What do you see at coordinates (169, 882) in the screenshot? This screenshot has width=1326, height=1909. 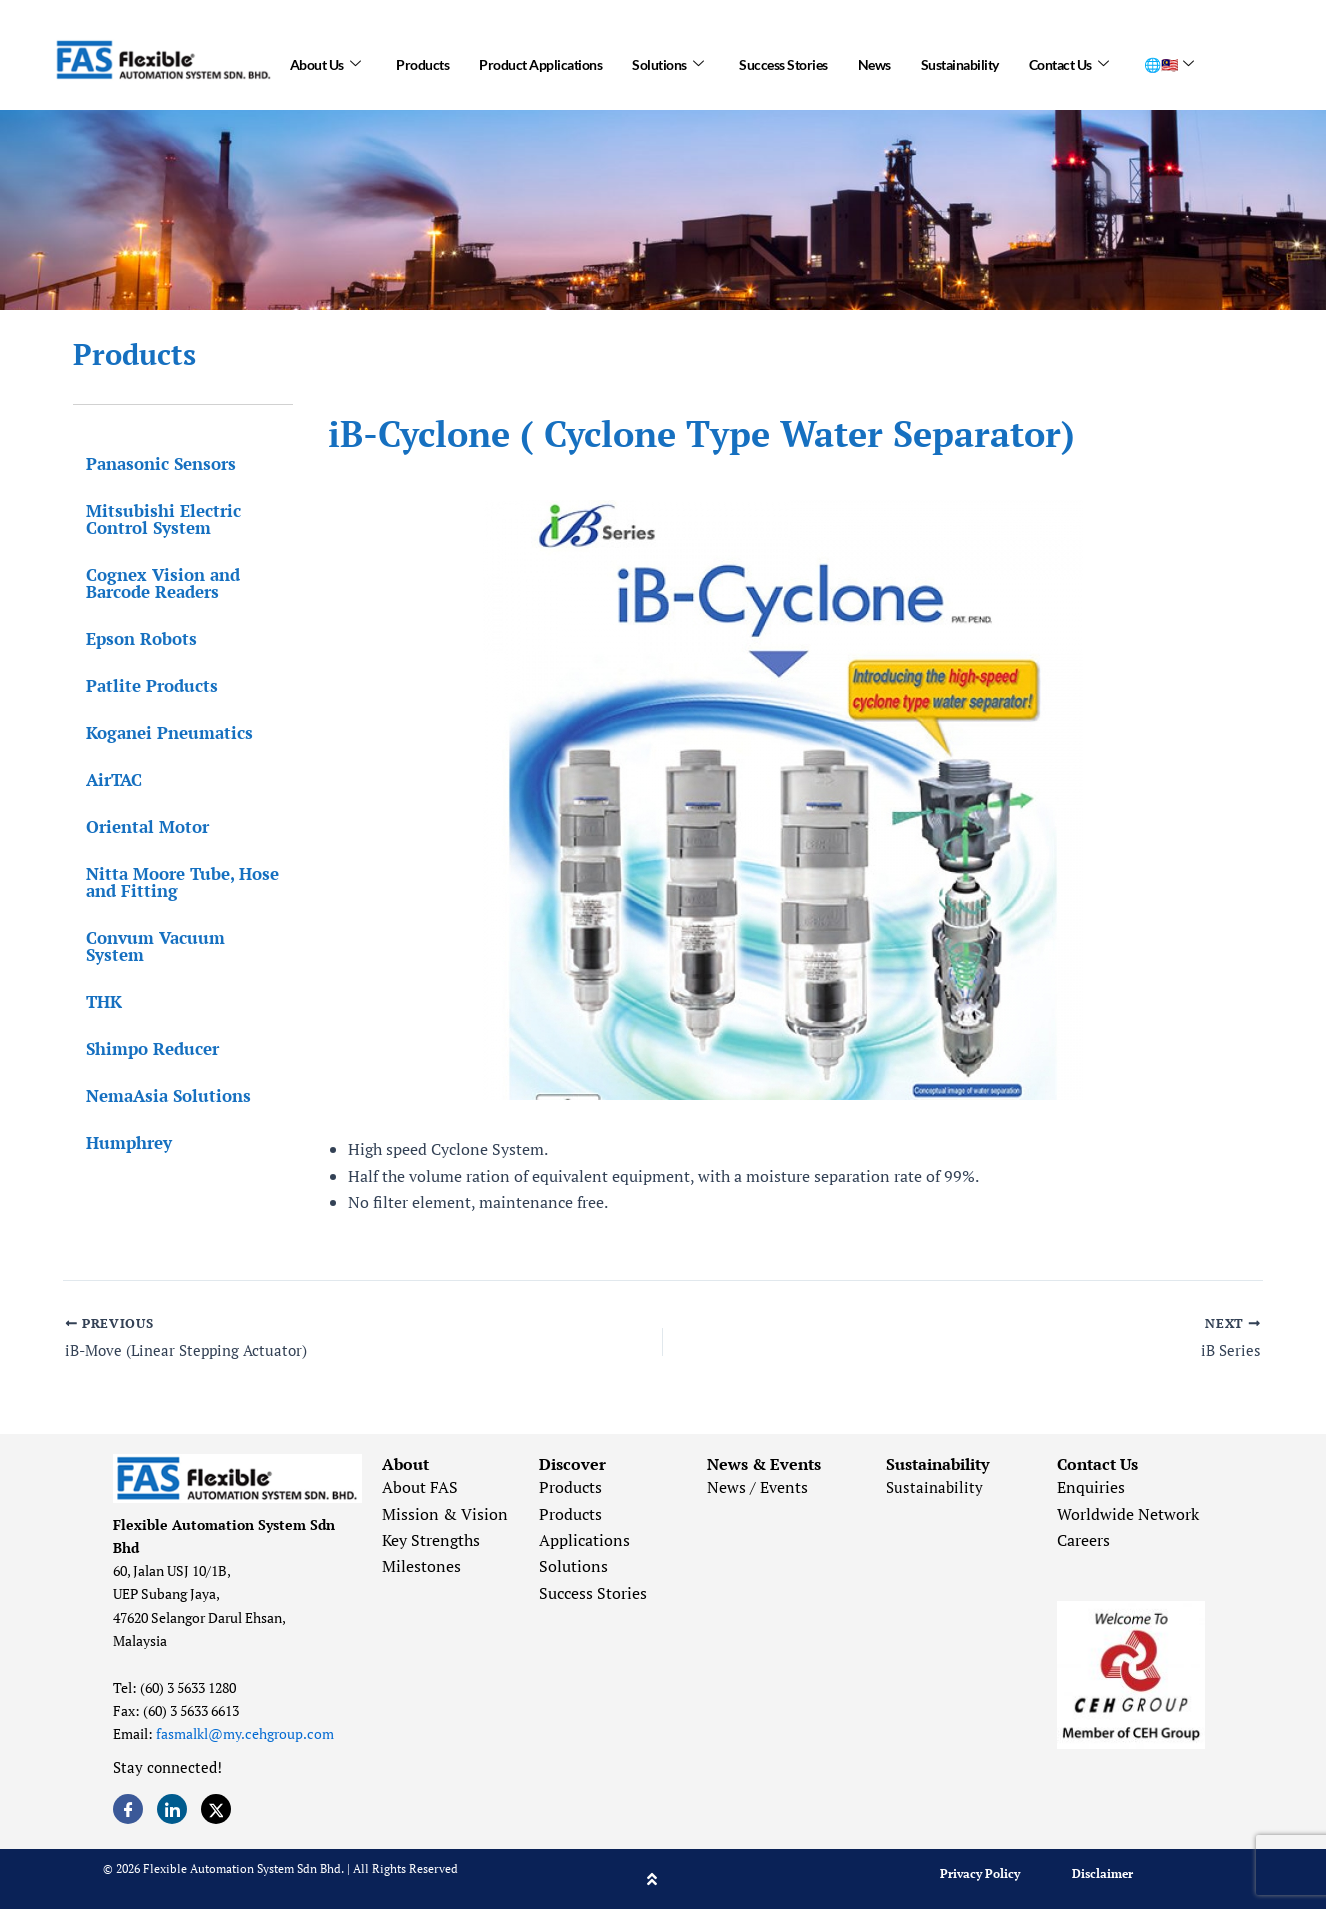 I see `Nitta Moore Tube, Hose and Fitting` at bounding box center [169, 882].